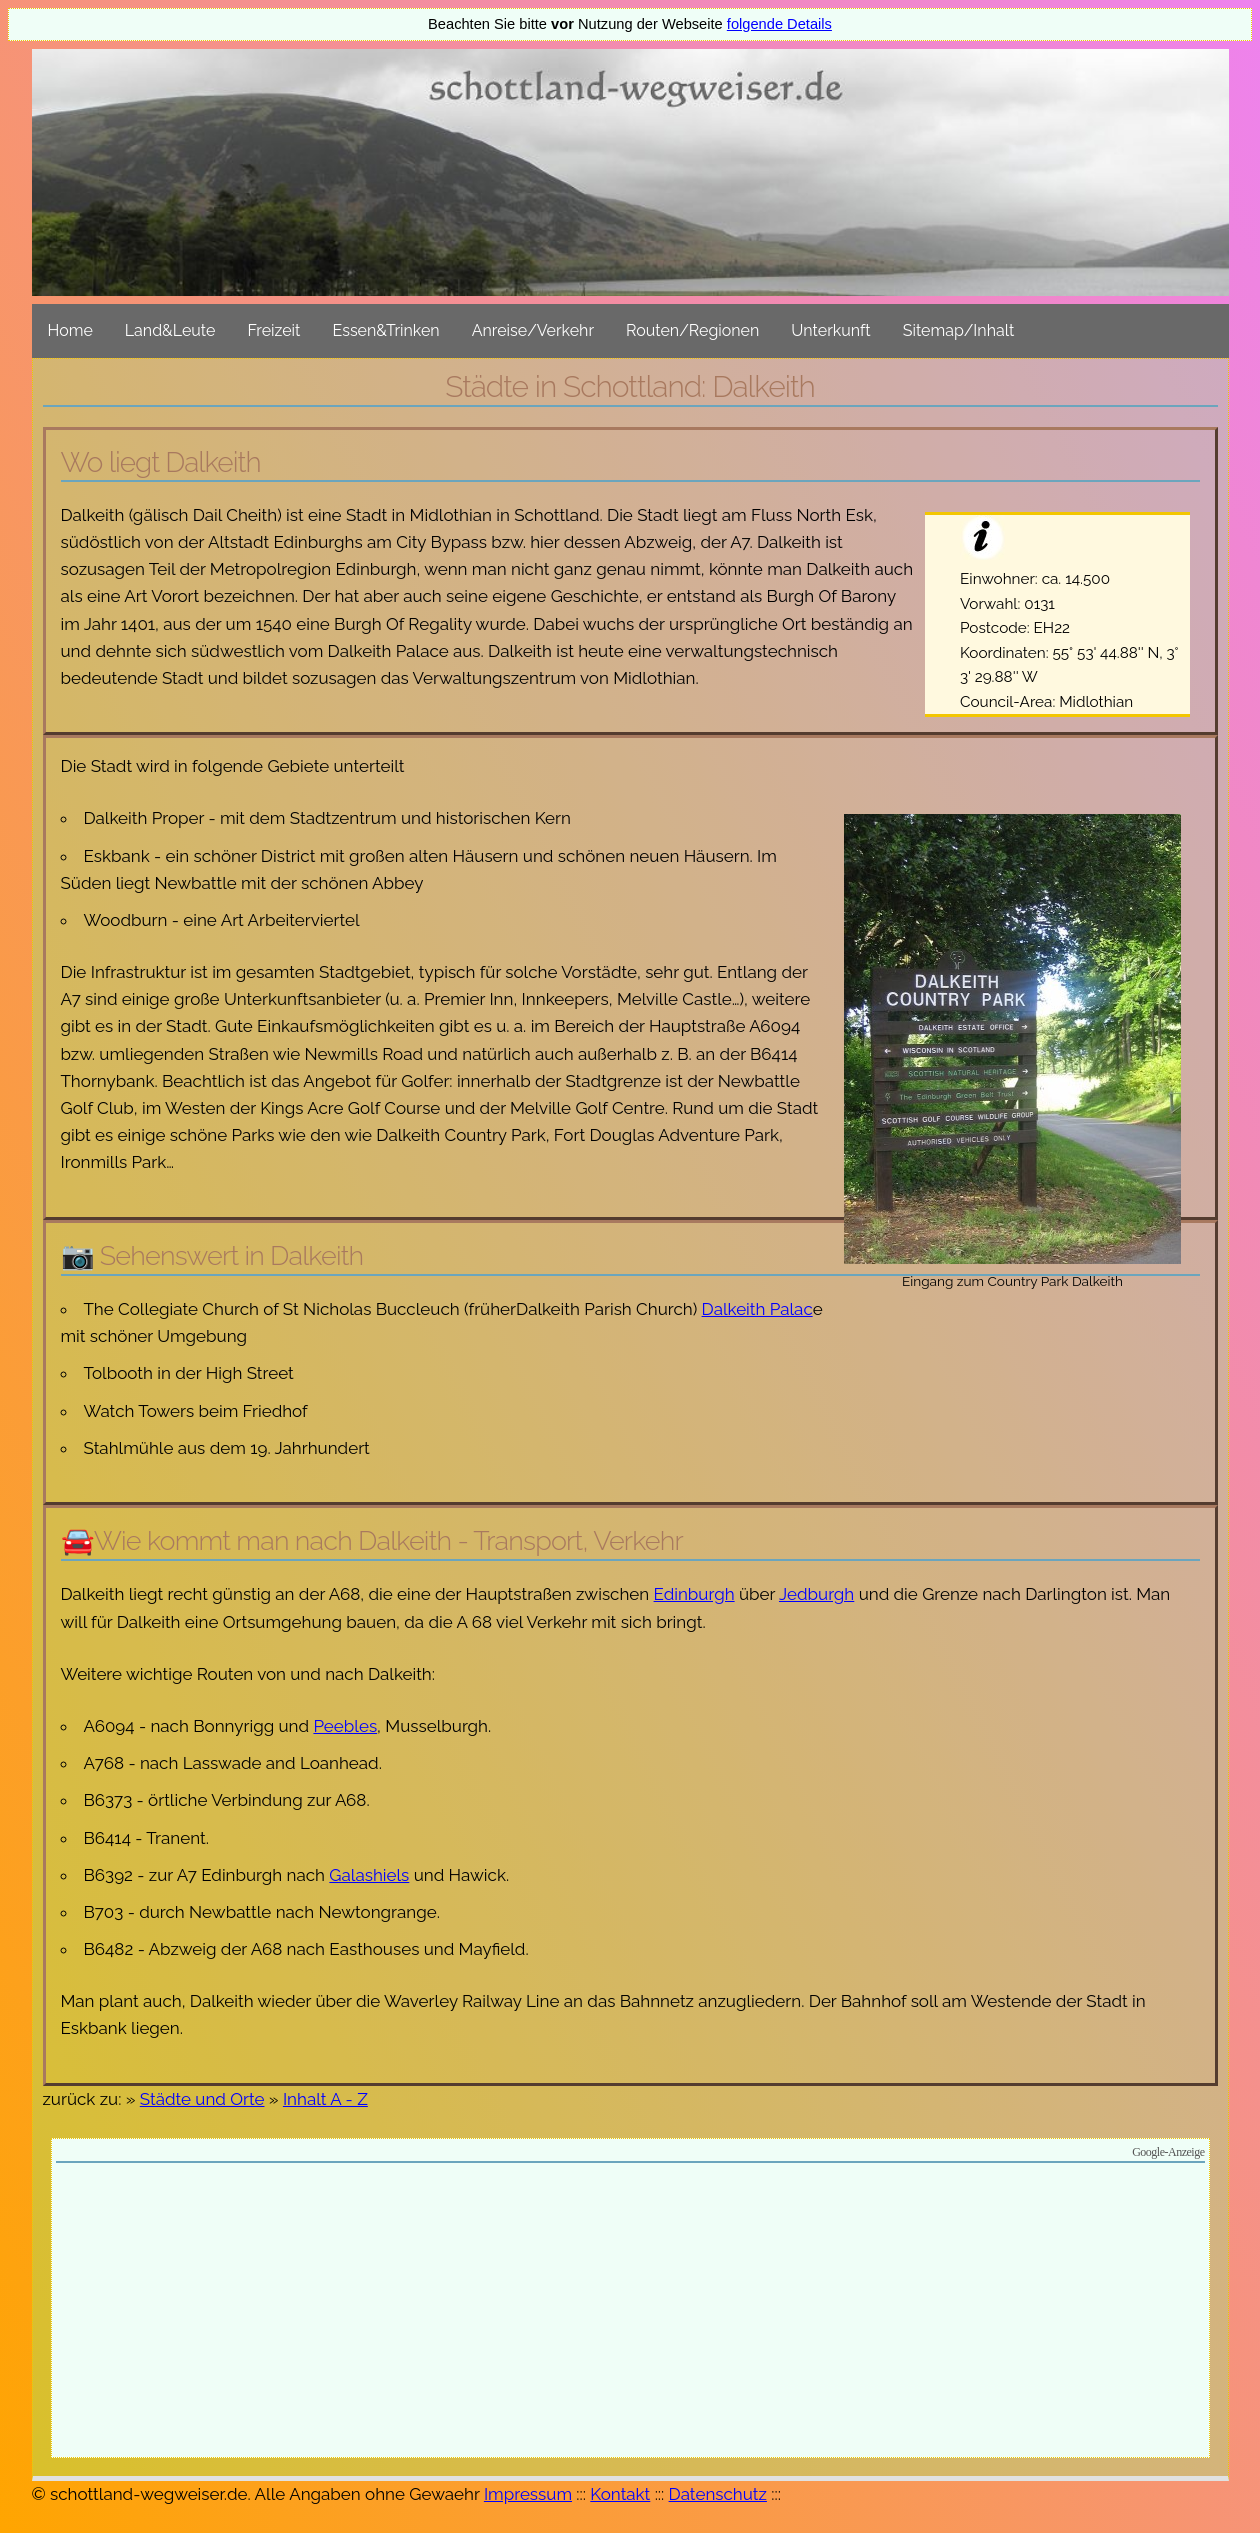 This screenshot has height=2533, width=1260. What do you see at coordinates (369, 1875) in the screenshot?
I see `Galashiels` at bounding box center [369, 1875].